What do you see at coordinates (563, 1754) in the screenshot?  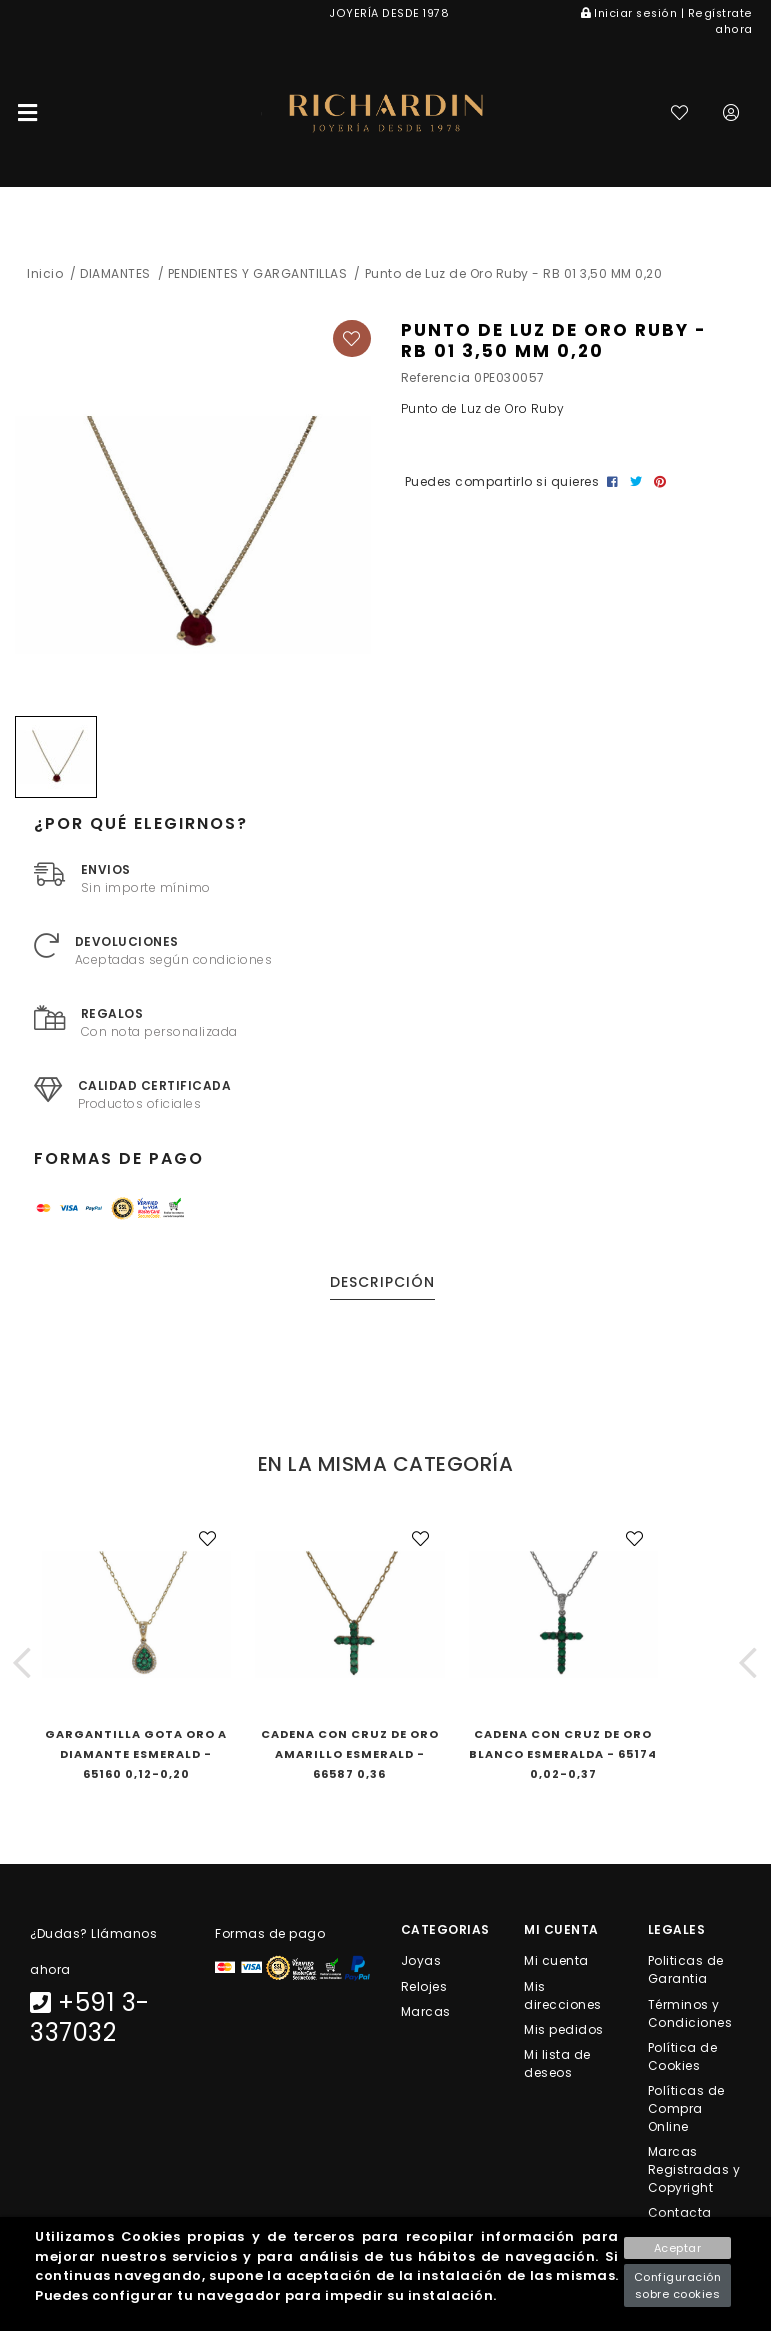 I see `Cadena con Cruz de Oro Blanco Esmeralda - 65174 0,02-0,37` at bounding box center [563, 1754].